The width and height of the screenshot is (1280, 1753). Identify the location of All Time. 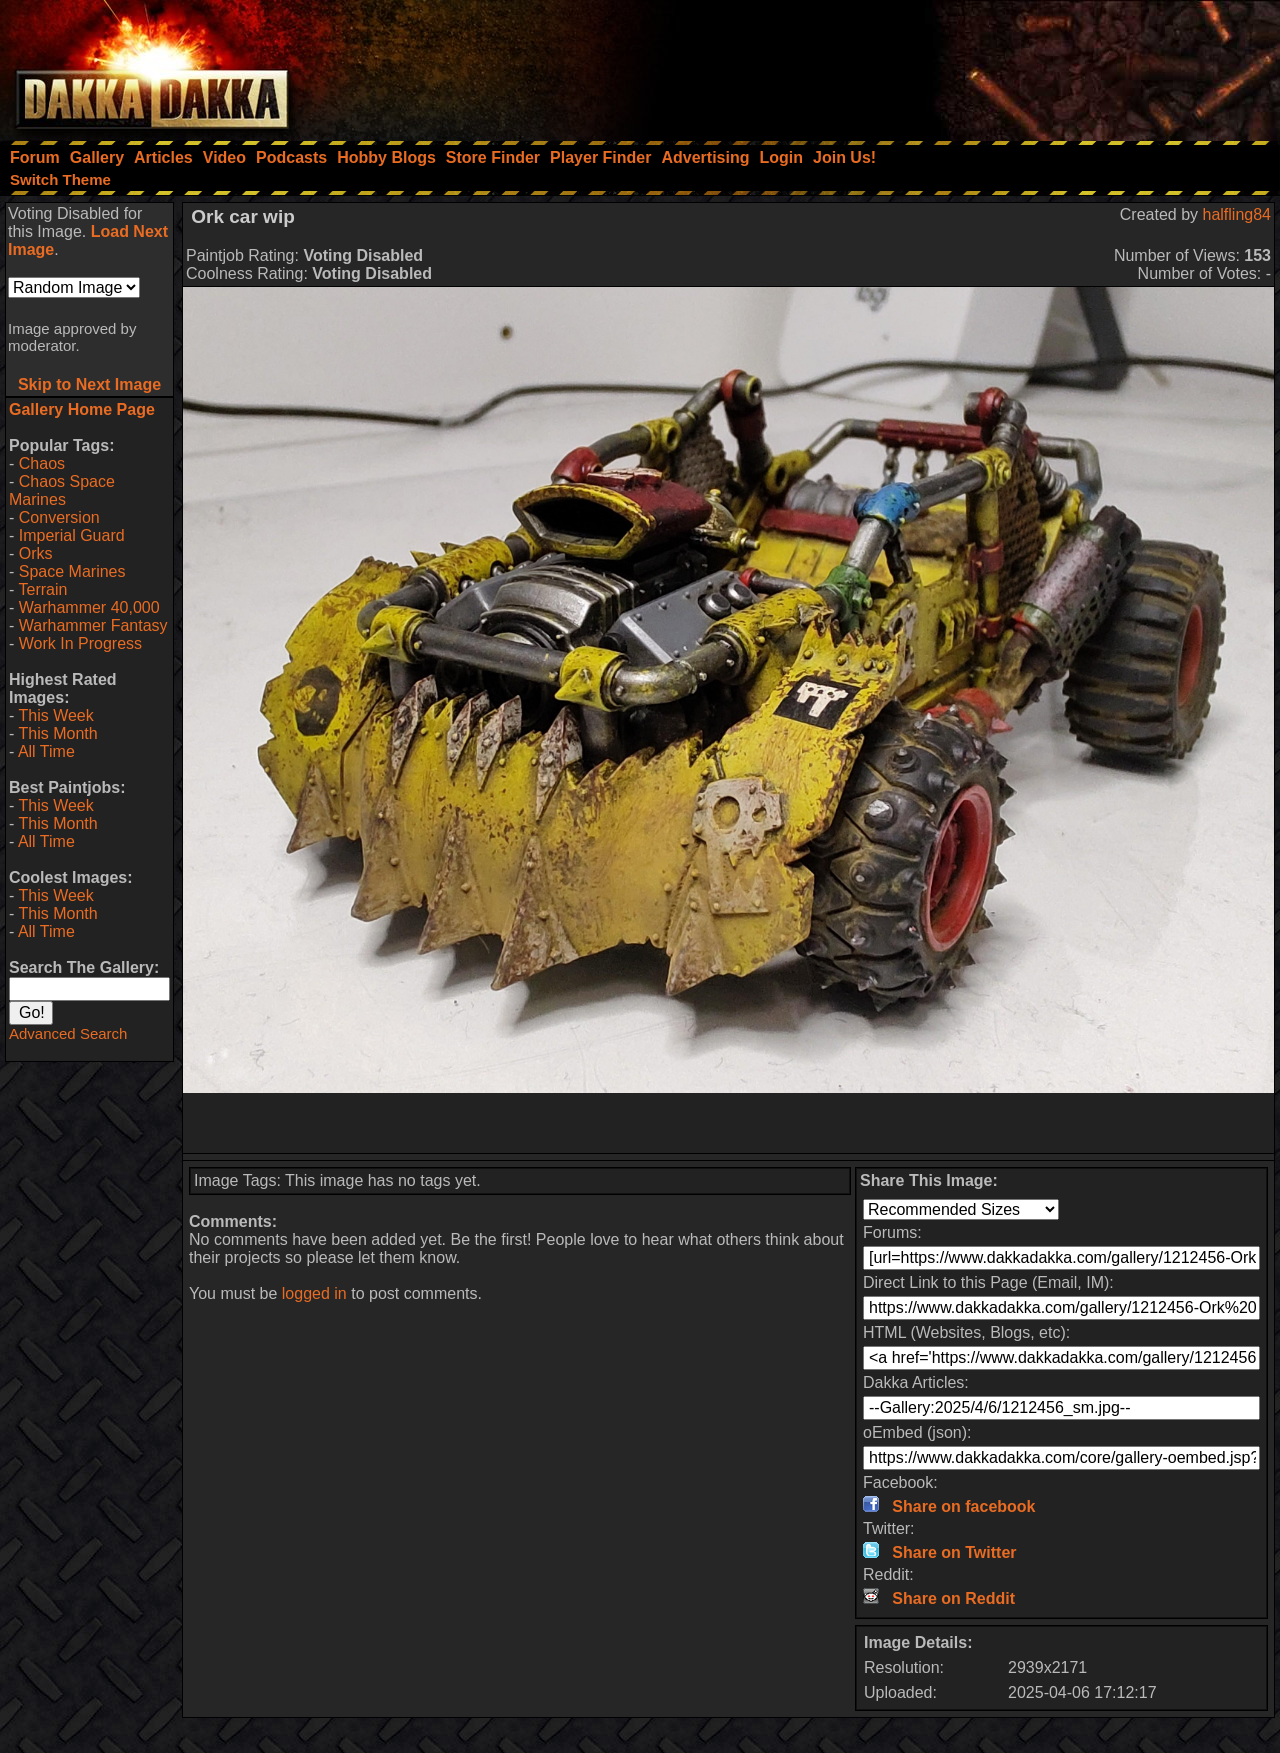
(46, 751).